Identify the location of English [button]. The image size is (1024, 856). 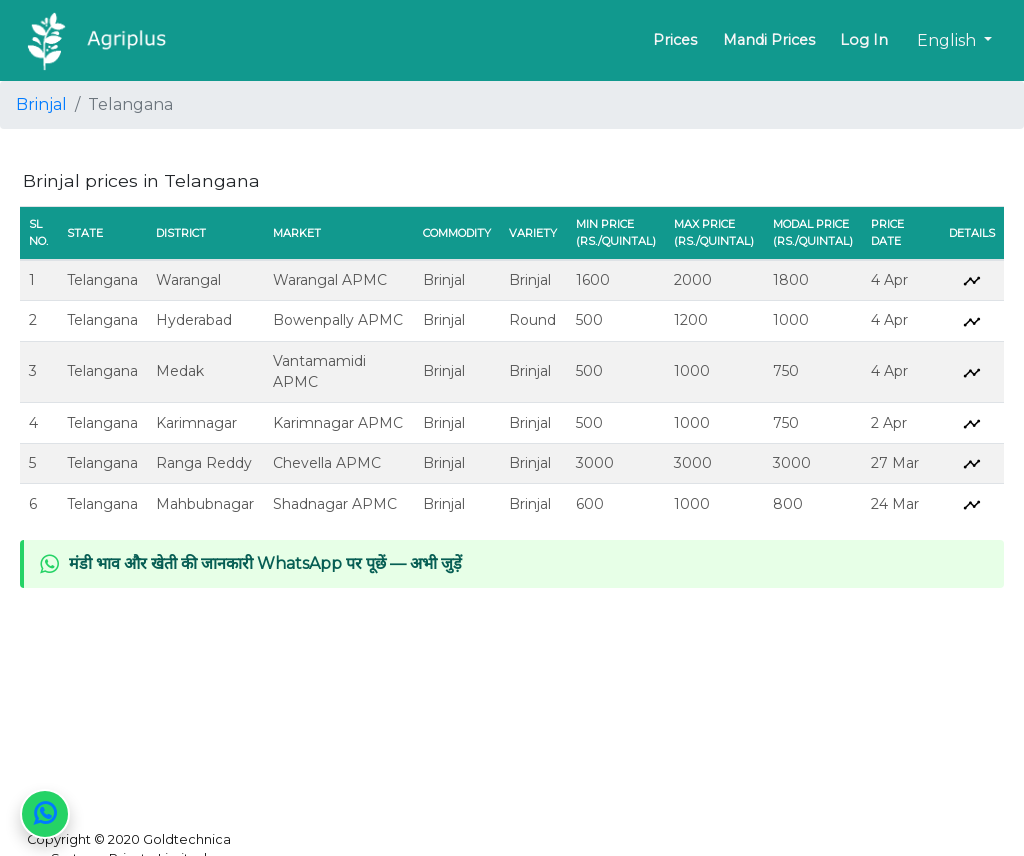
(948, 40).